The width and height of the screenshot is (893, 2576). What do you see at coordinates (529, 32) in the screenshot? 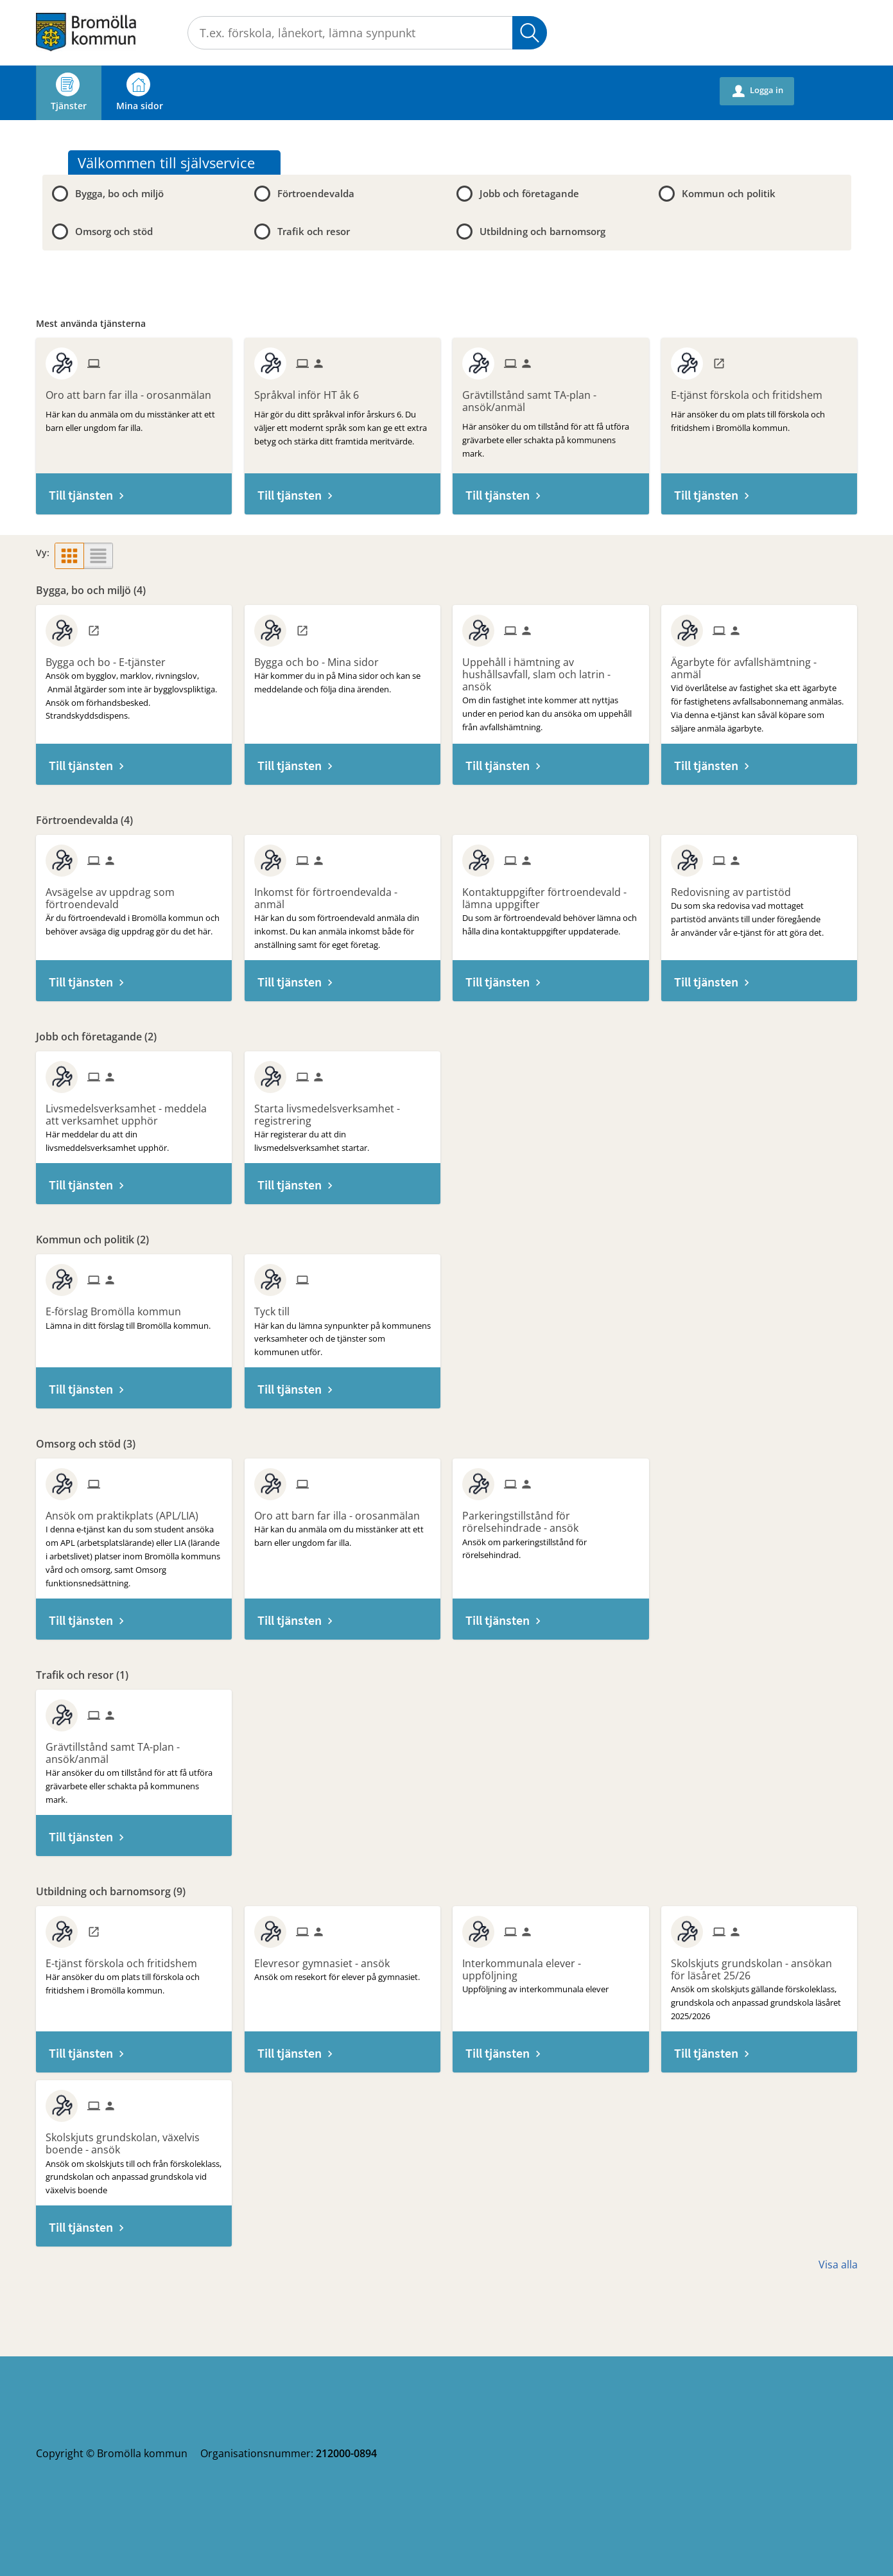
I see `Sök [button]` at bounding box center [529, 32].